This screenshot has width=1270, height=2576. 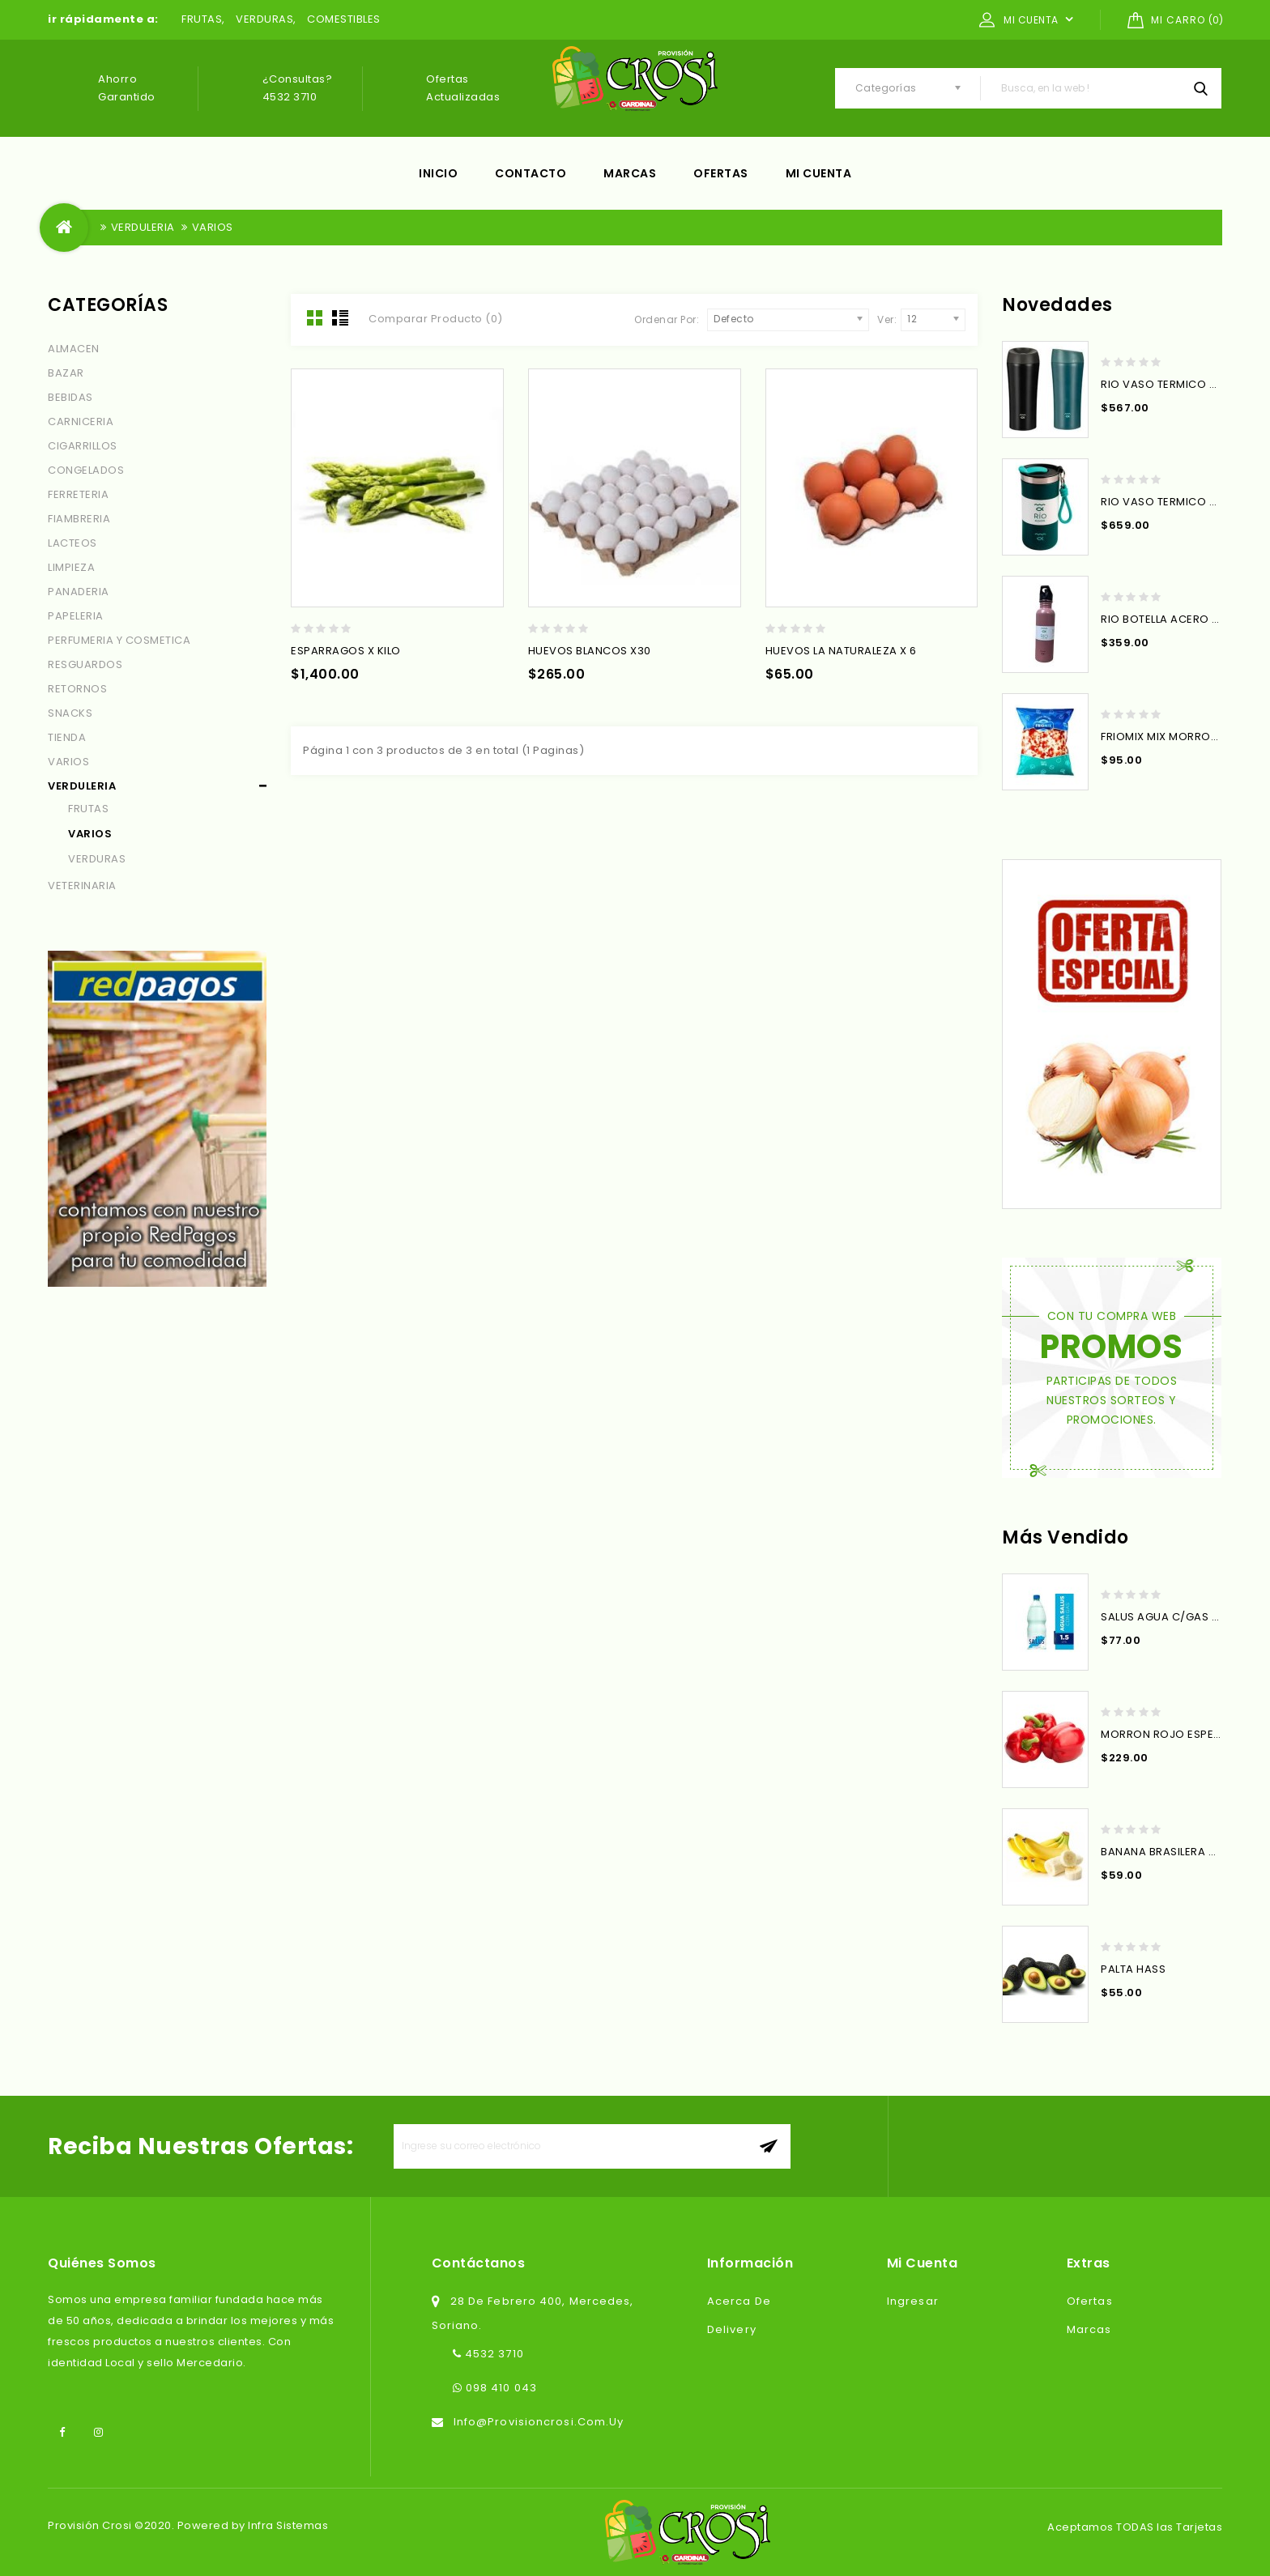 What do you see at coordinates (67, 737) in the screenshot?
I see `TIENDA` at bounding box center [67, 737].